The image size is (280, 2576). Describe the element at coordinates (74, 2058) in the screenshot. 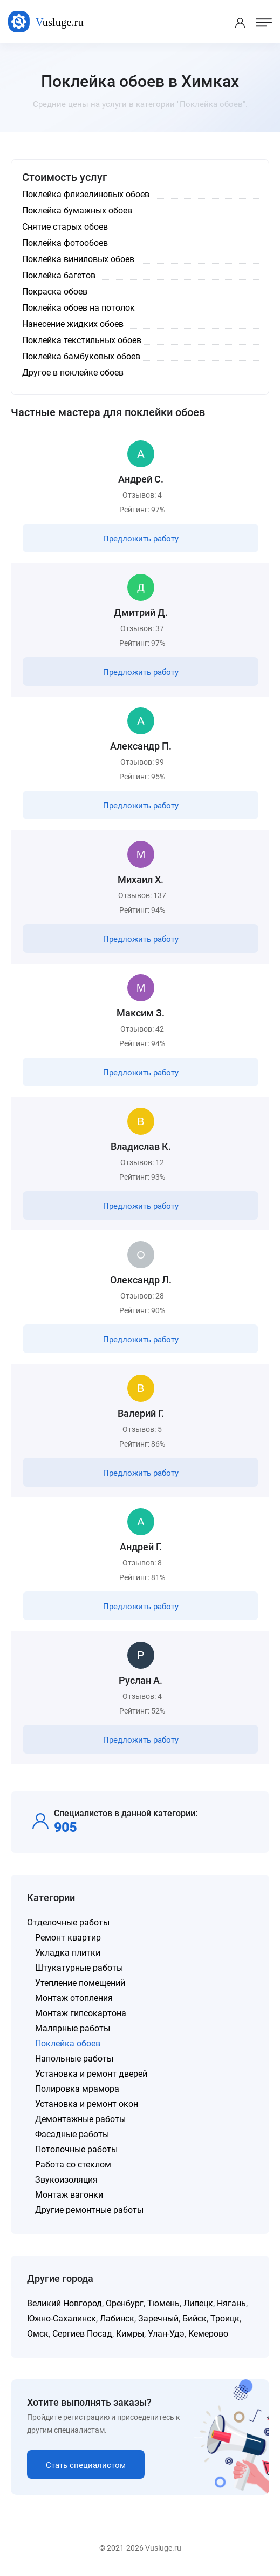

I see `Напольные работы` at that location.